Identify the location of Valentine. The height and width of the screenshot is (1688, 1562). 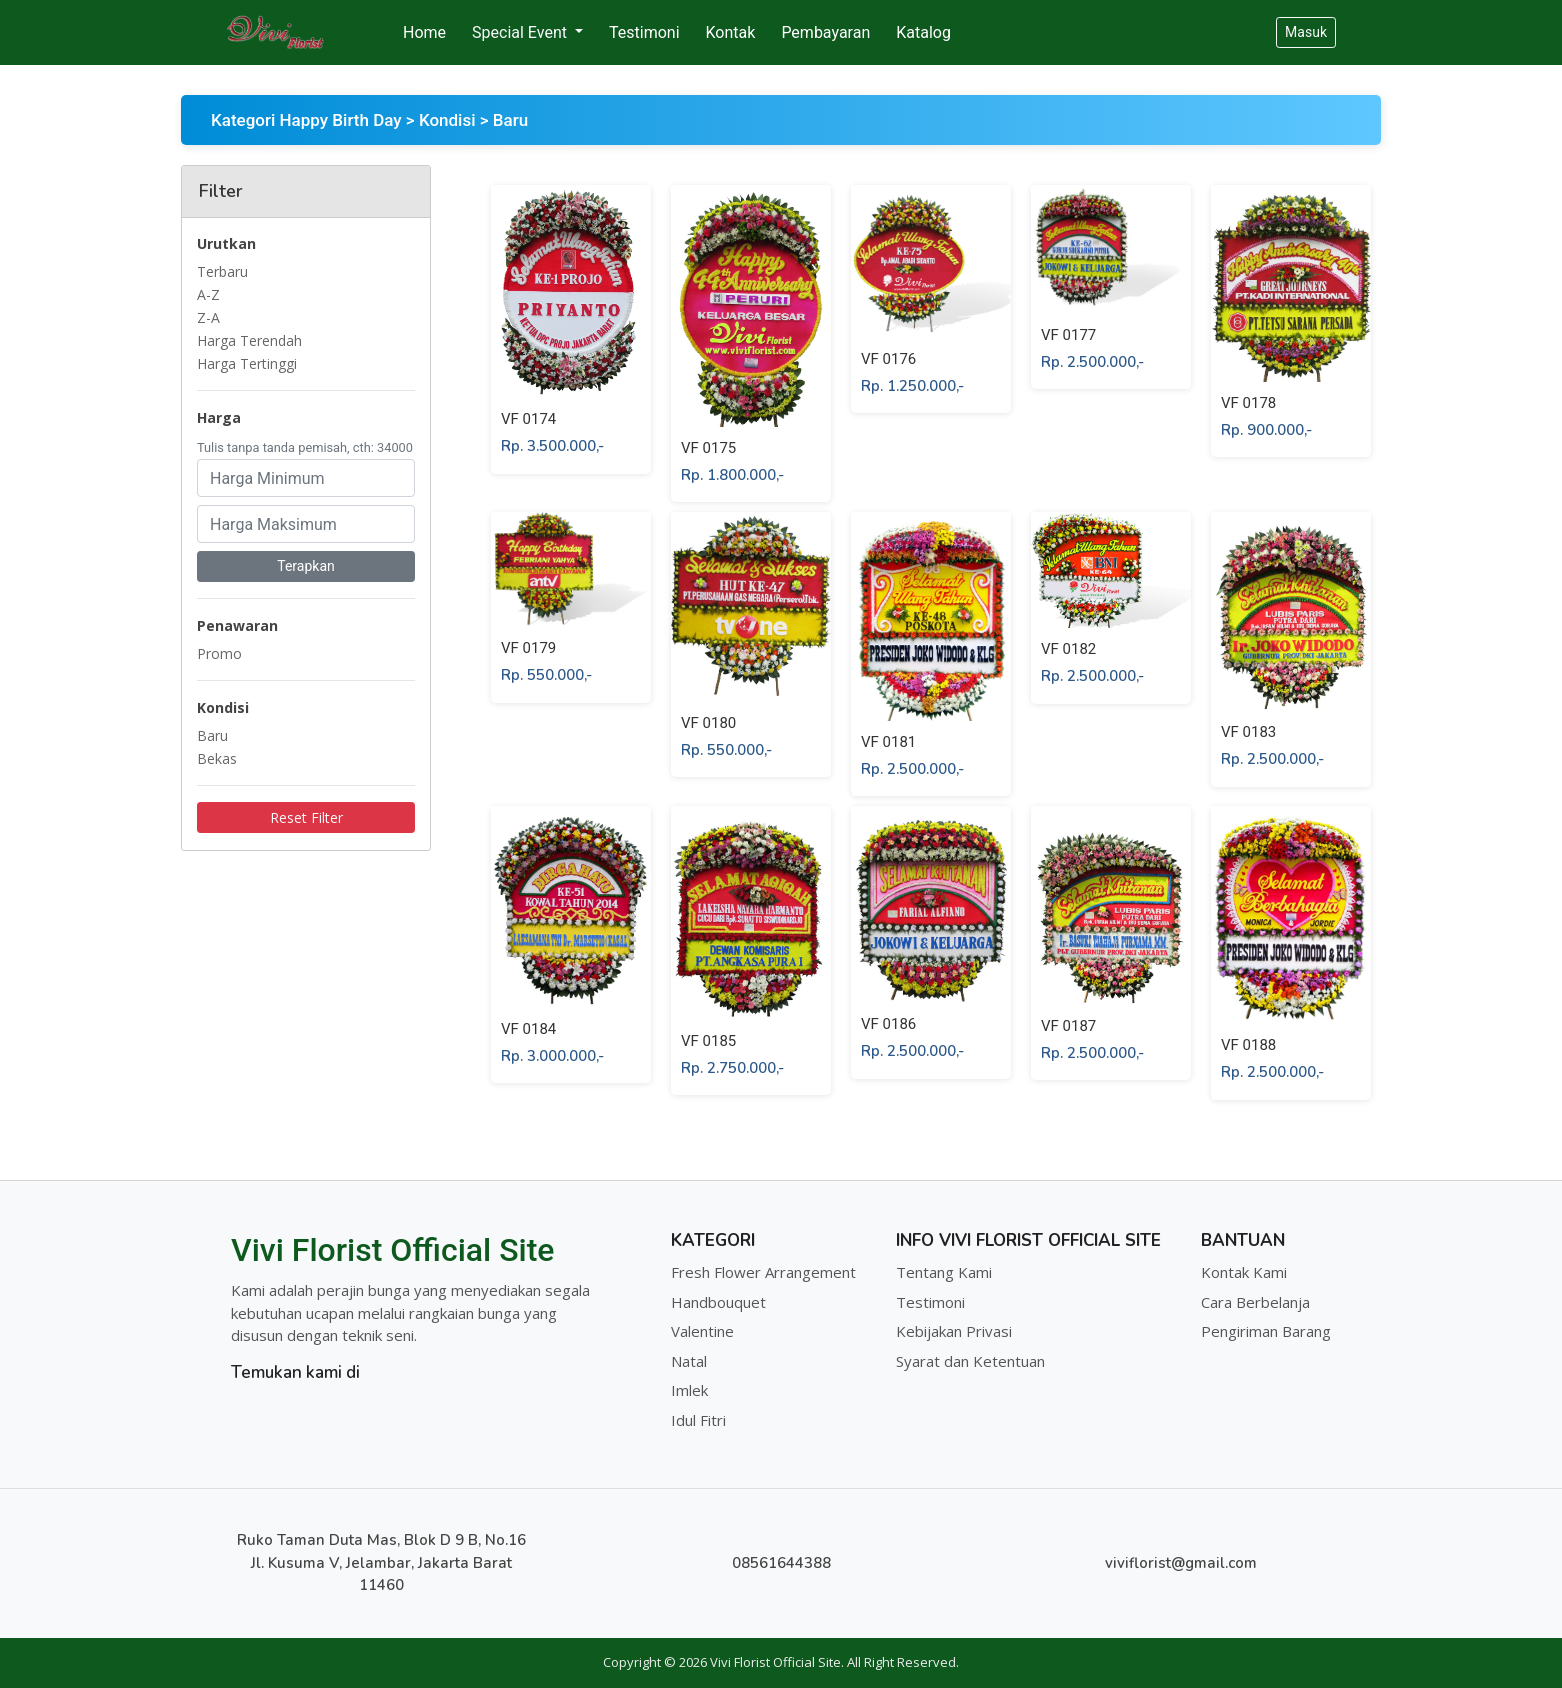
(702, 1331).